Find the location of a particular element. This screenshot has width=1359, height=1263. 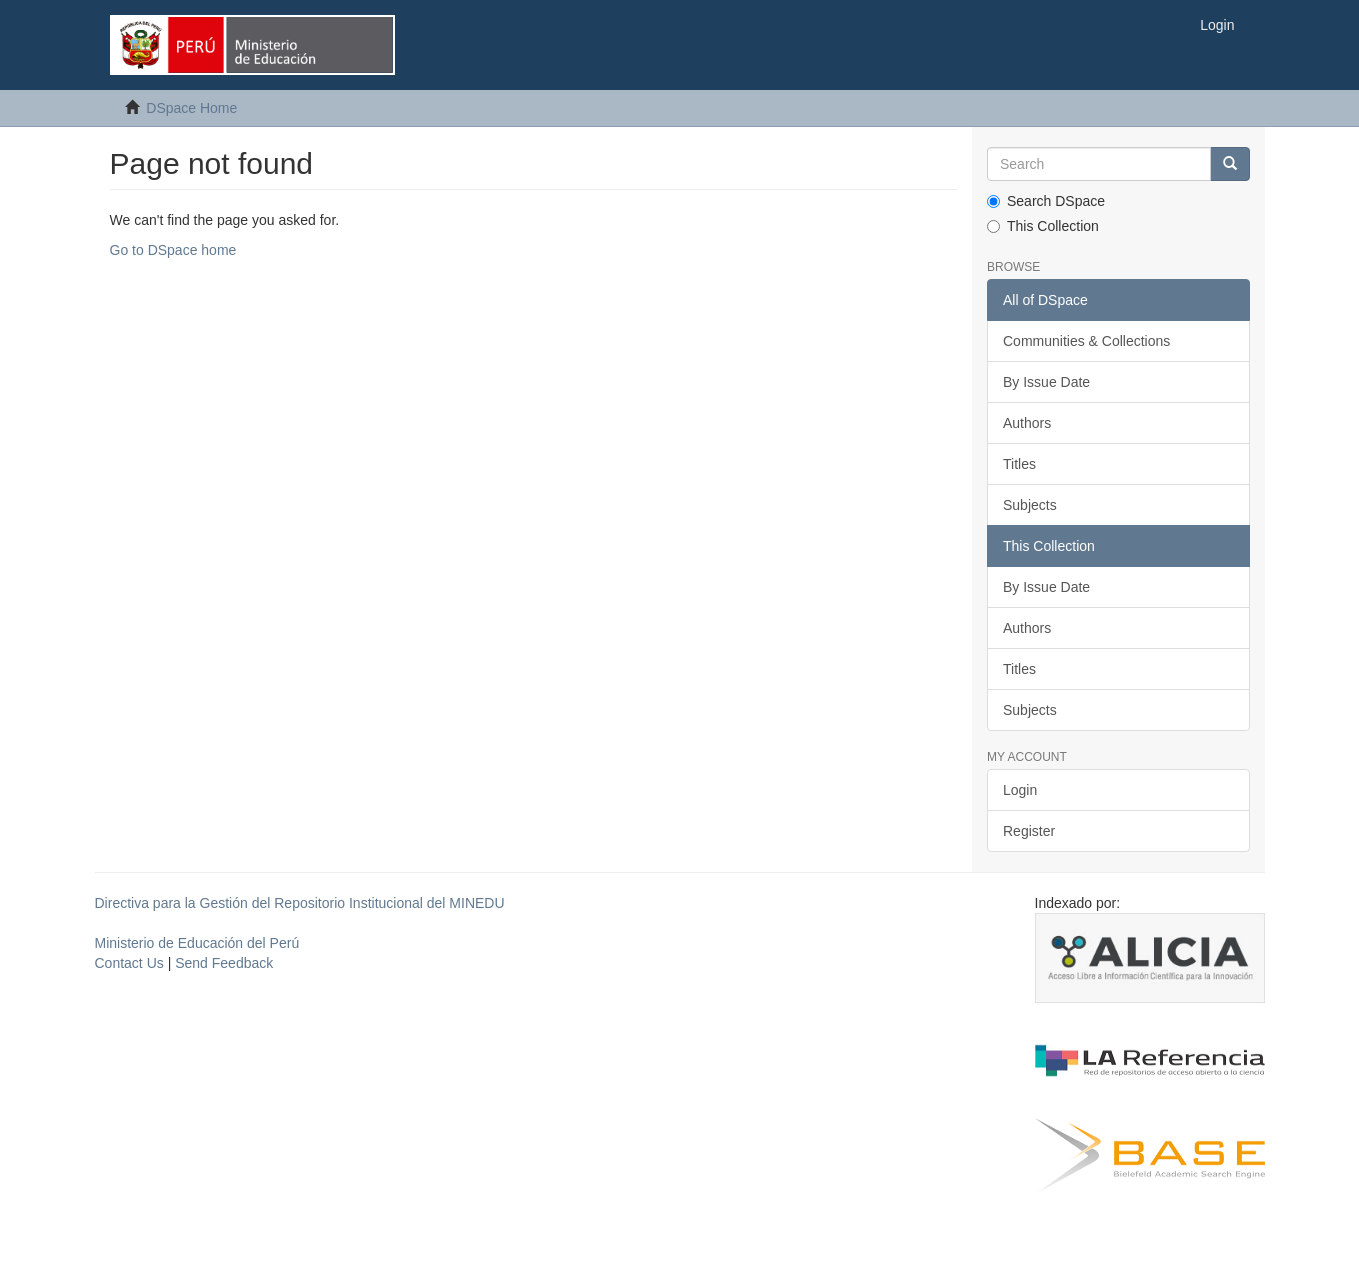

This Collection is located at coordinates (1043, 226).